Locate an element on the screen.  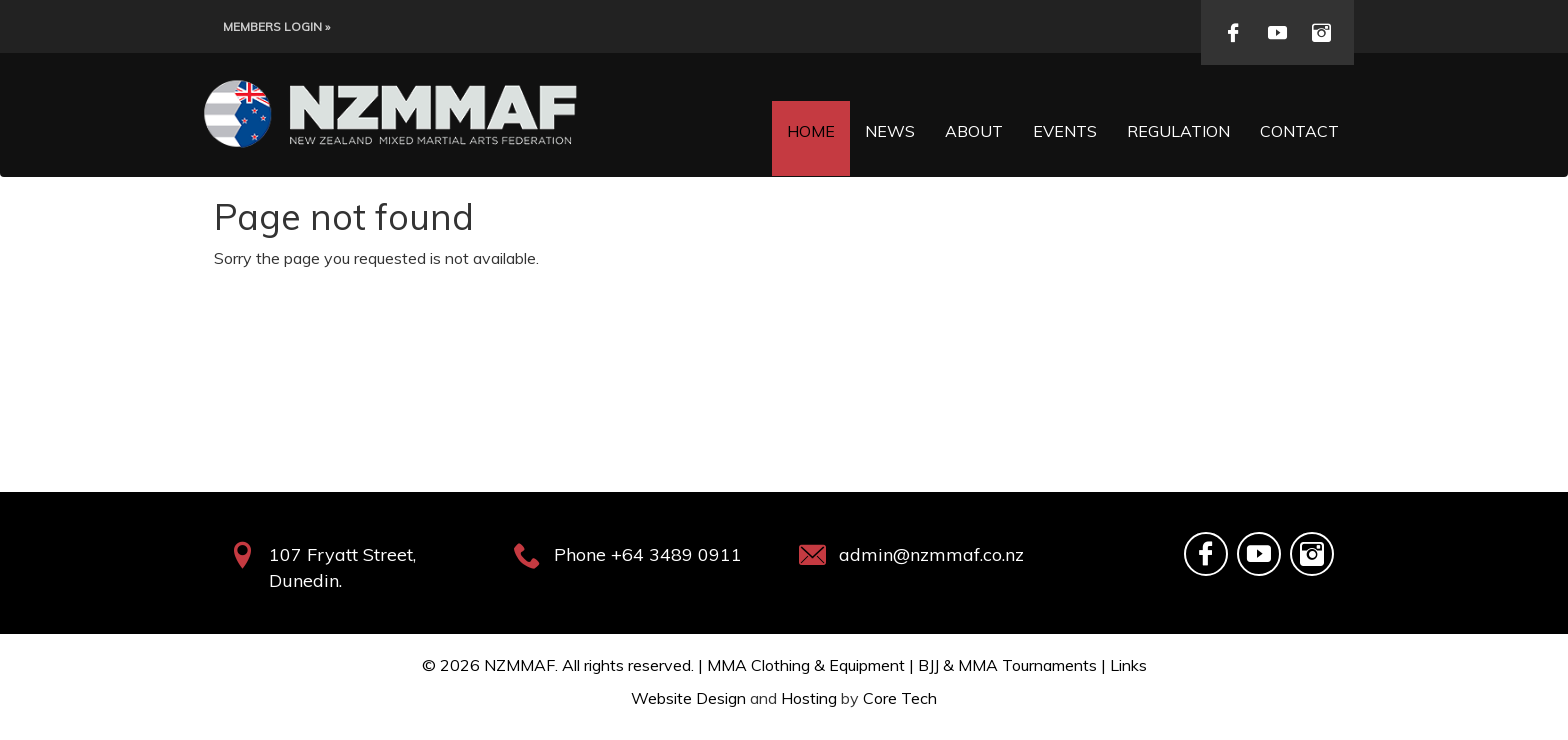
Contact is located at coordinates (1299, 131).